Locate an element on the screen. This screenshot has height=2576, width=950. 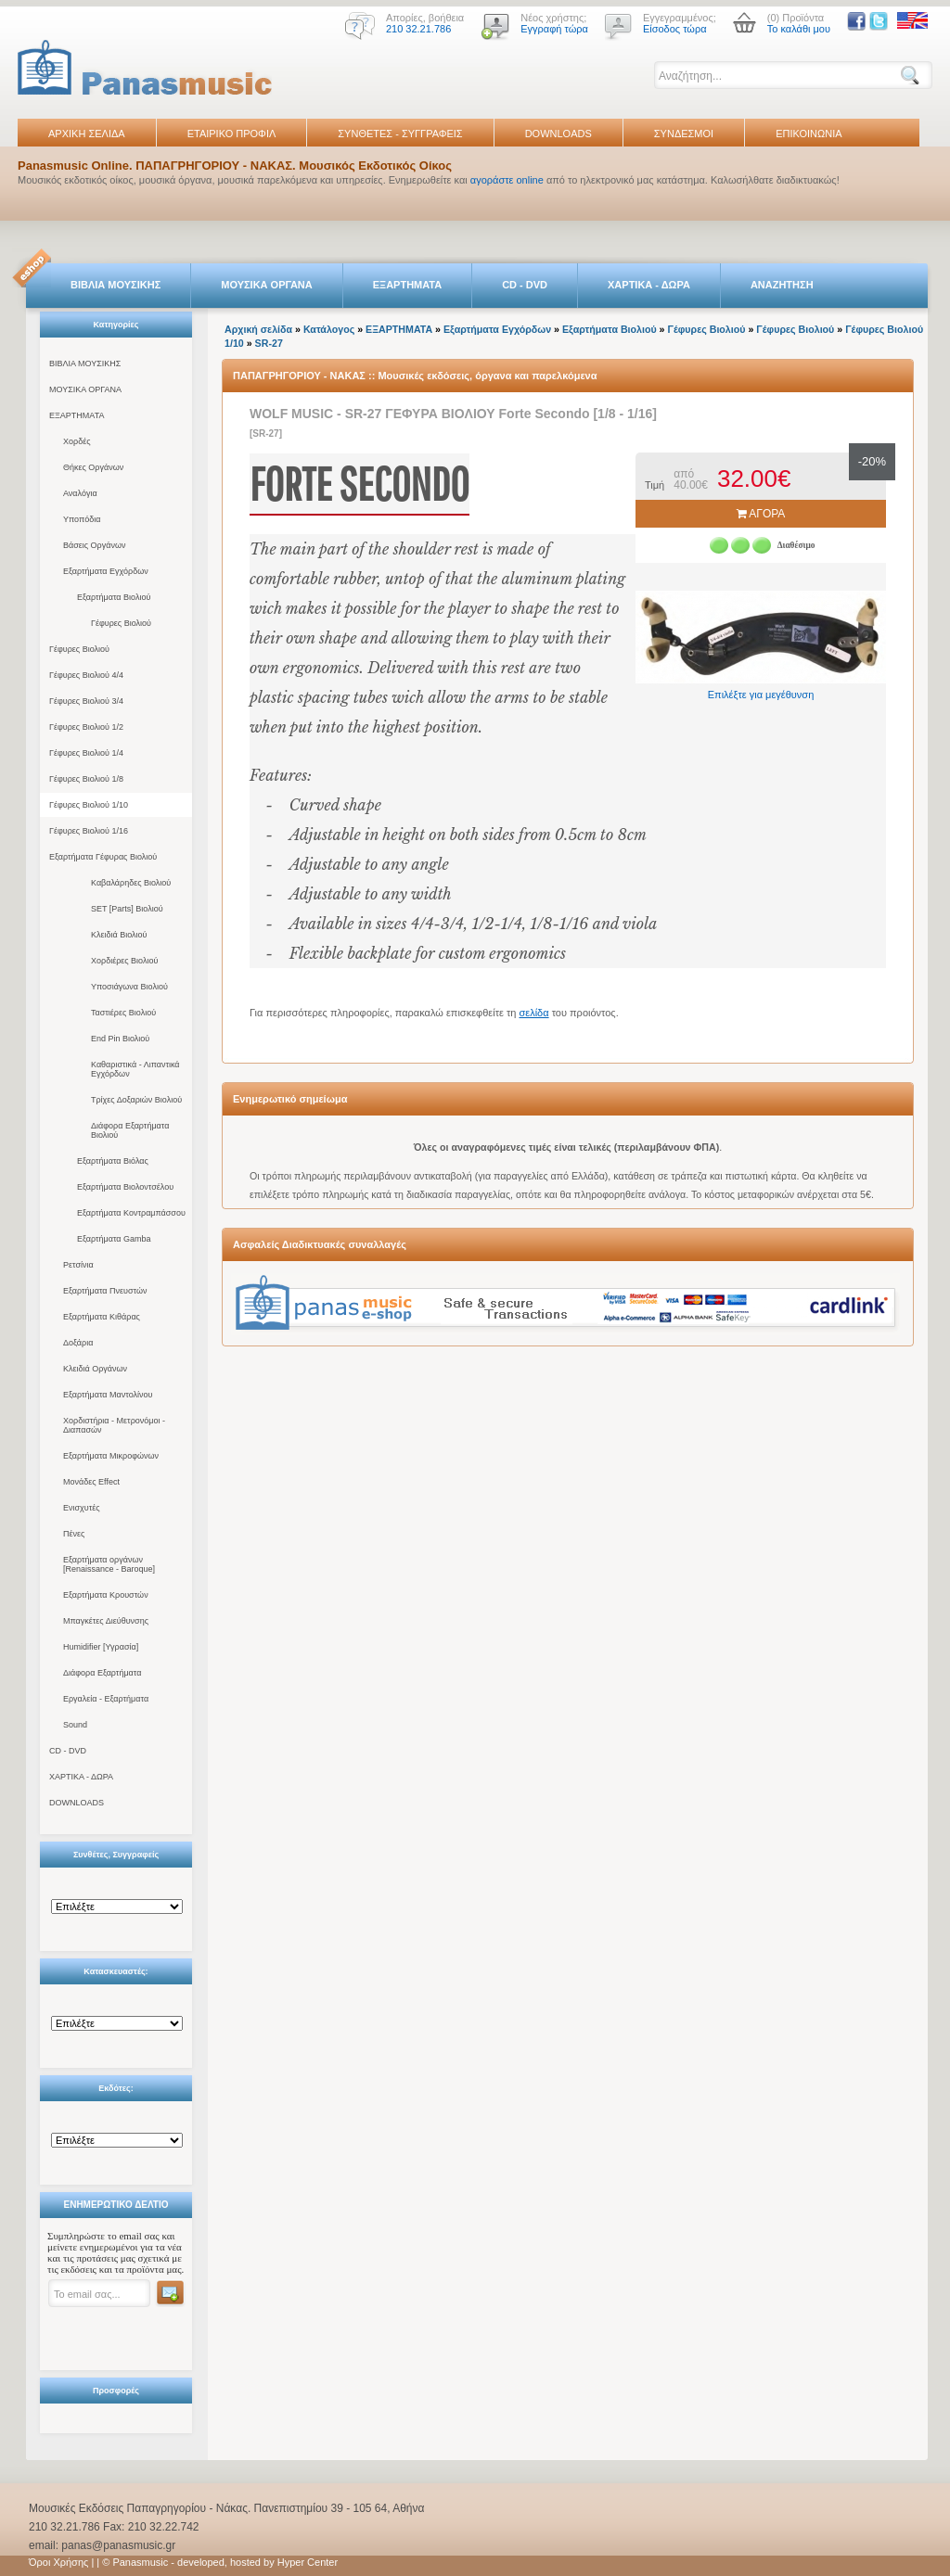
Τρίχες Δοξαριών Βιολιού is located at coordinates (136, 1099).